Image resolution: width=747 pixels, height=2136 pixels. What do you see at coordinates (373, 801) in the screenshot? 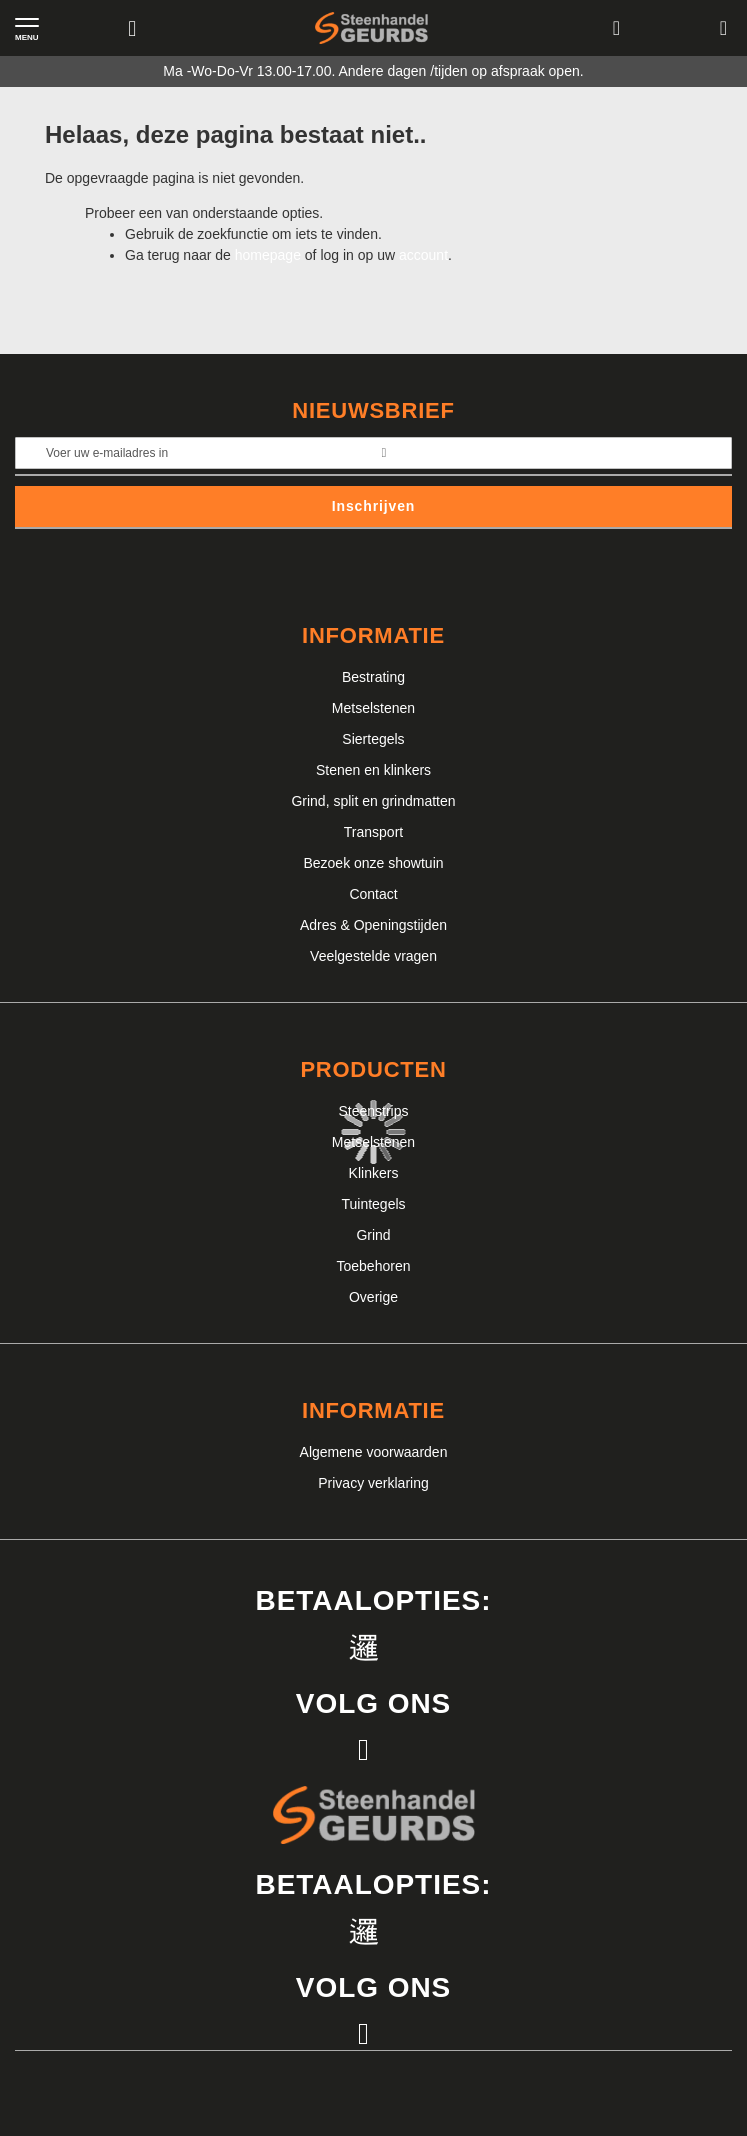
I see `Grind, split en grindmatten` at bounding box center [373, 801].